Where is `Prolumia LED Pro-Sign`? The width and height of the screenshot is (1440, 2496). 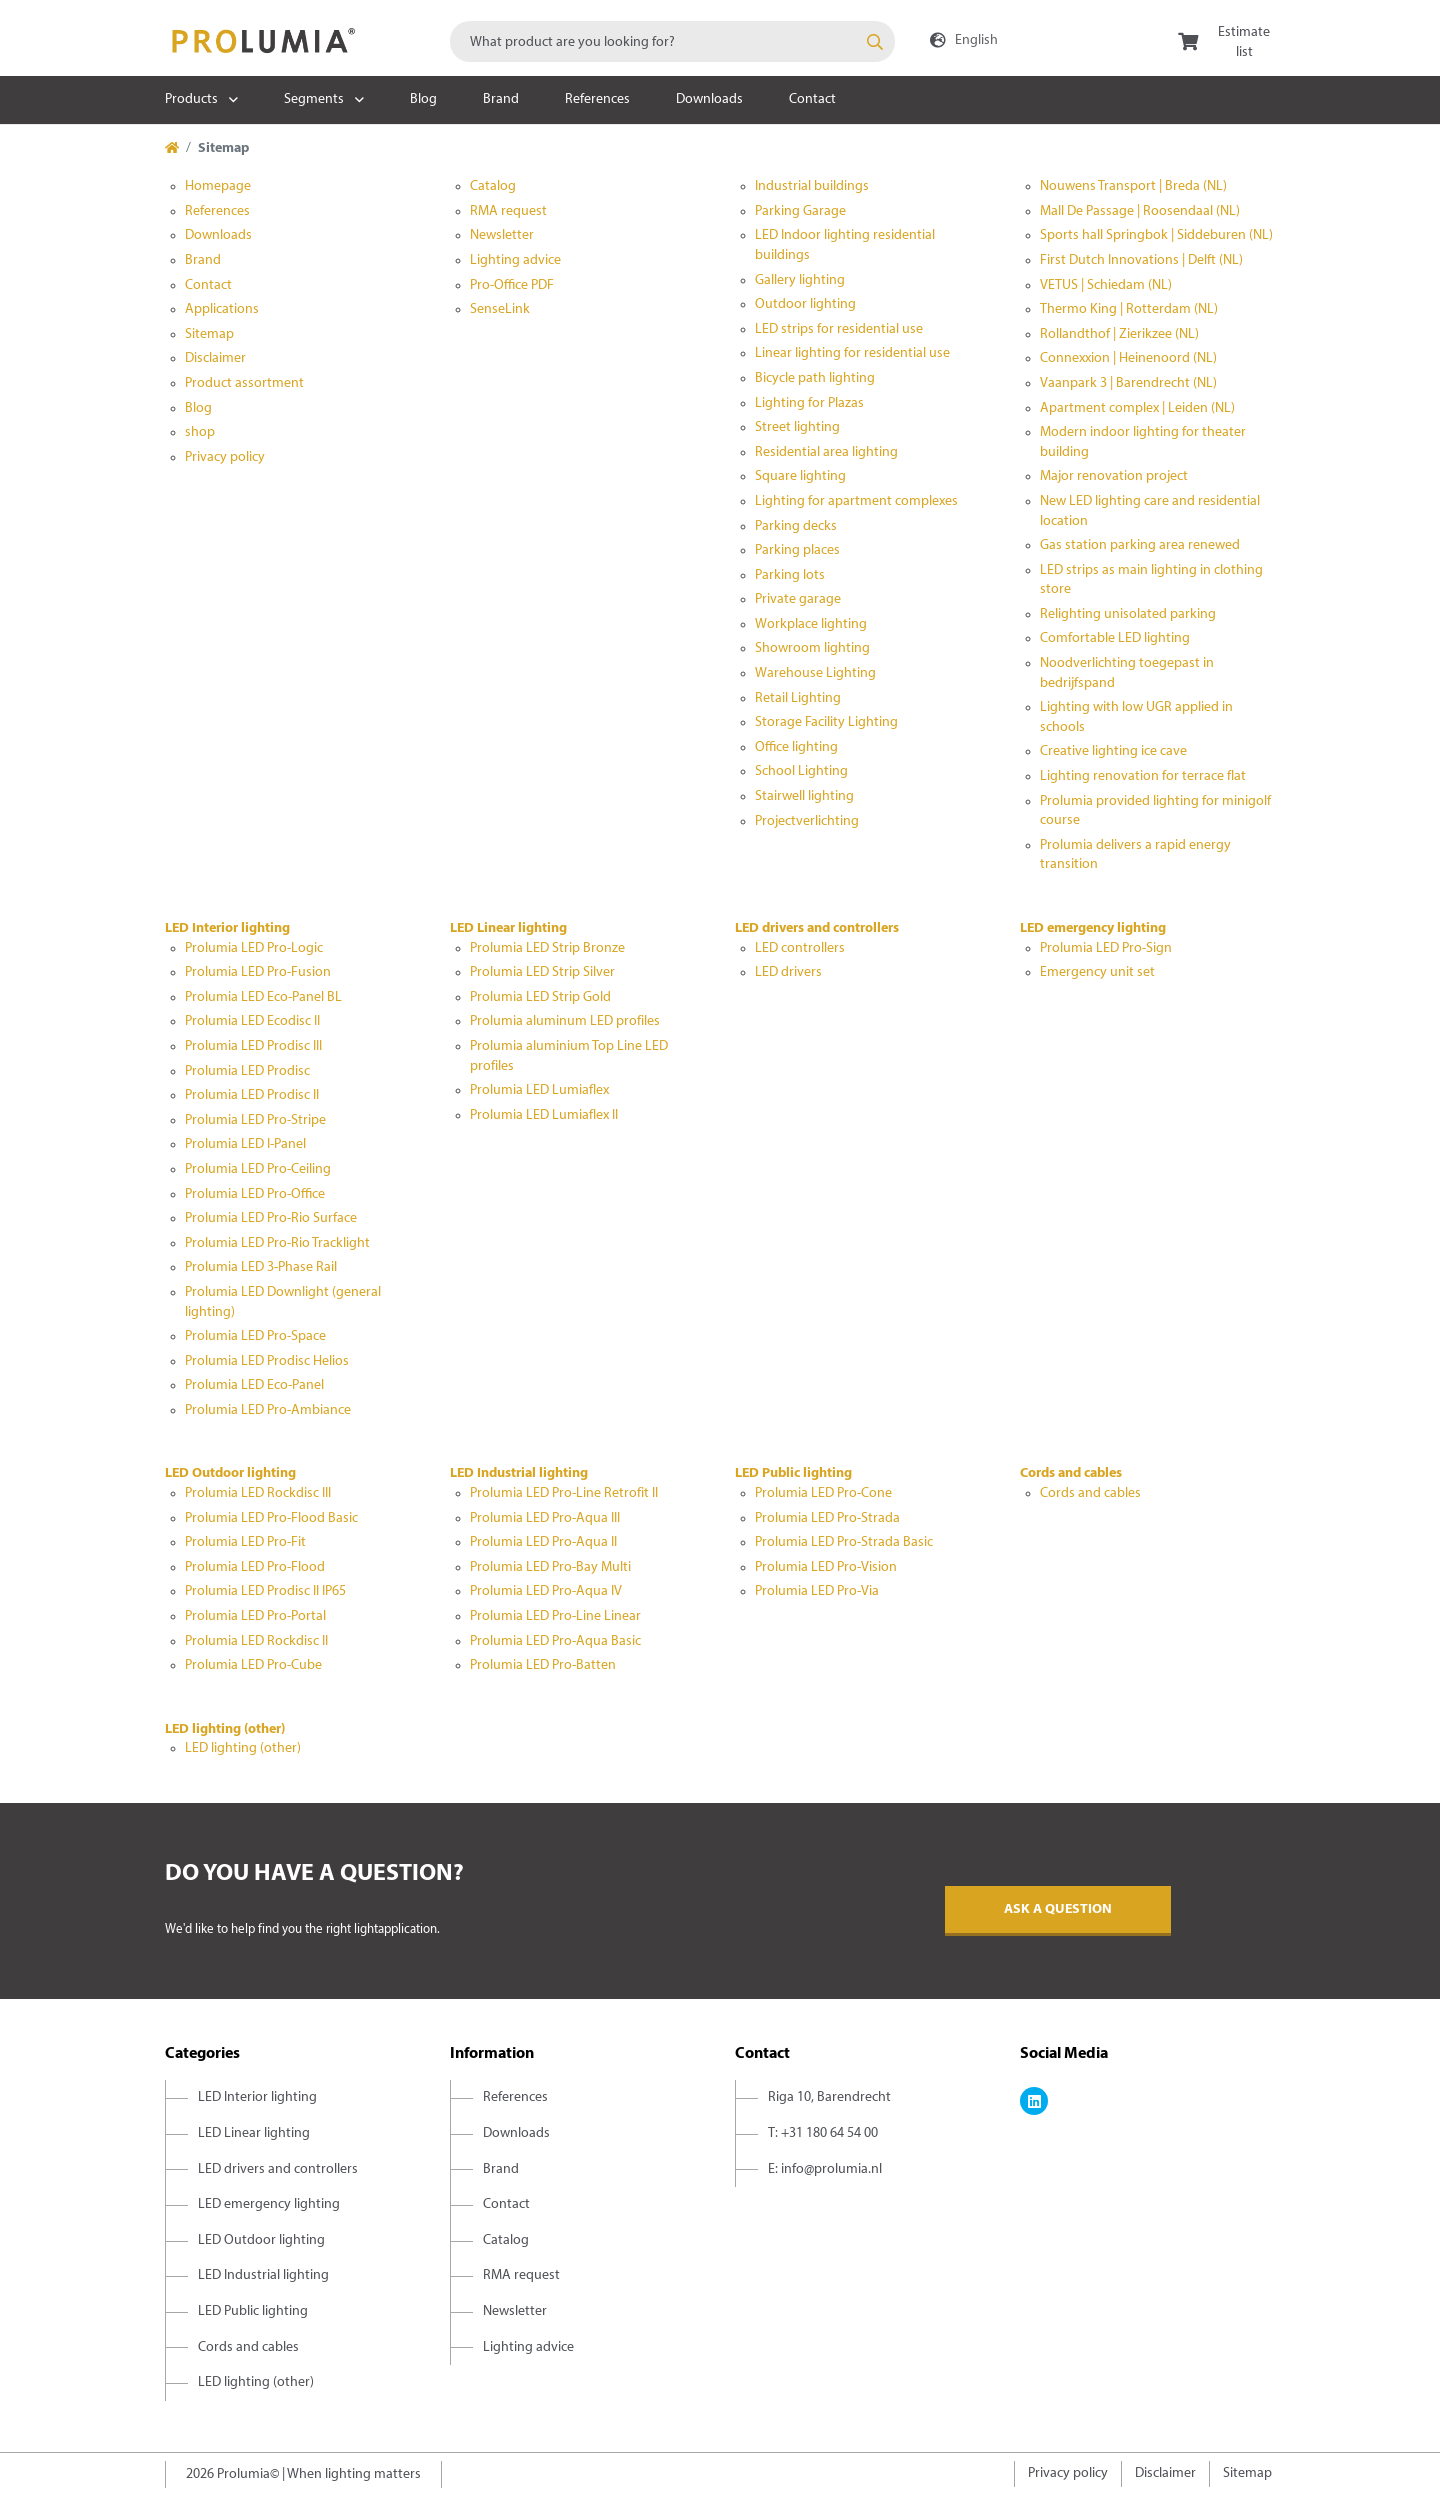
Prolumia LED Pro-Sign is located at coordinates (1106, 948).